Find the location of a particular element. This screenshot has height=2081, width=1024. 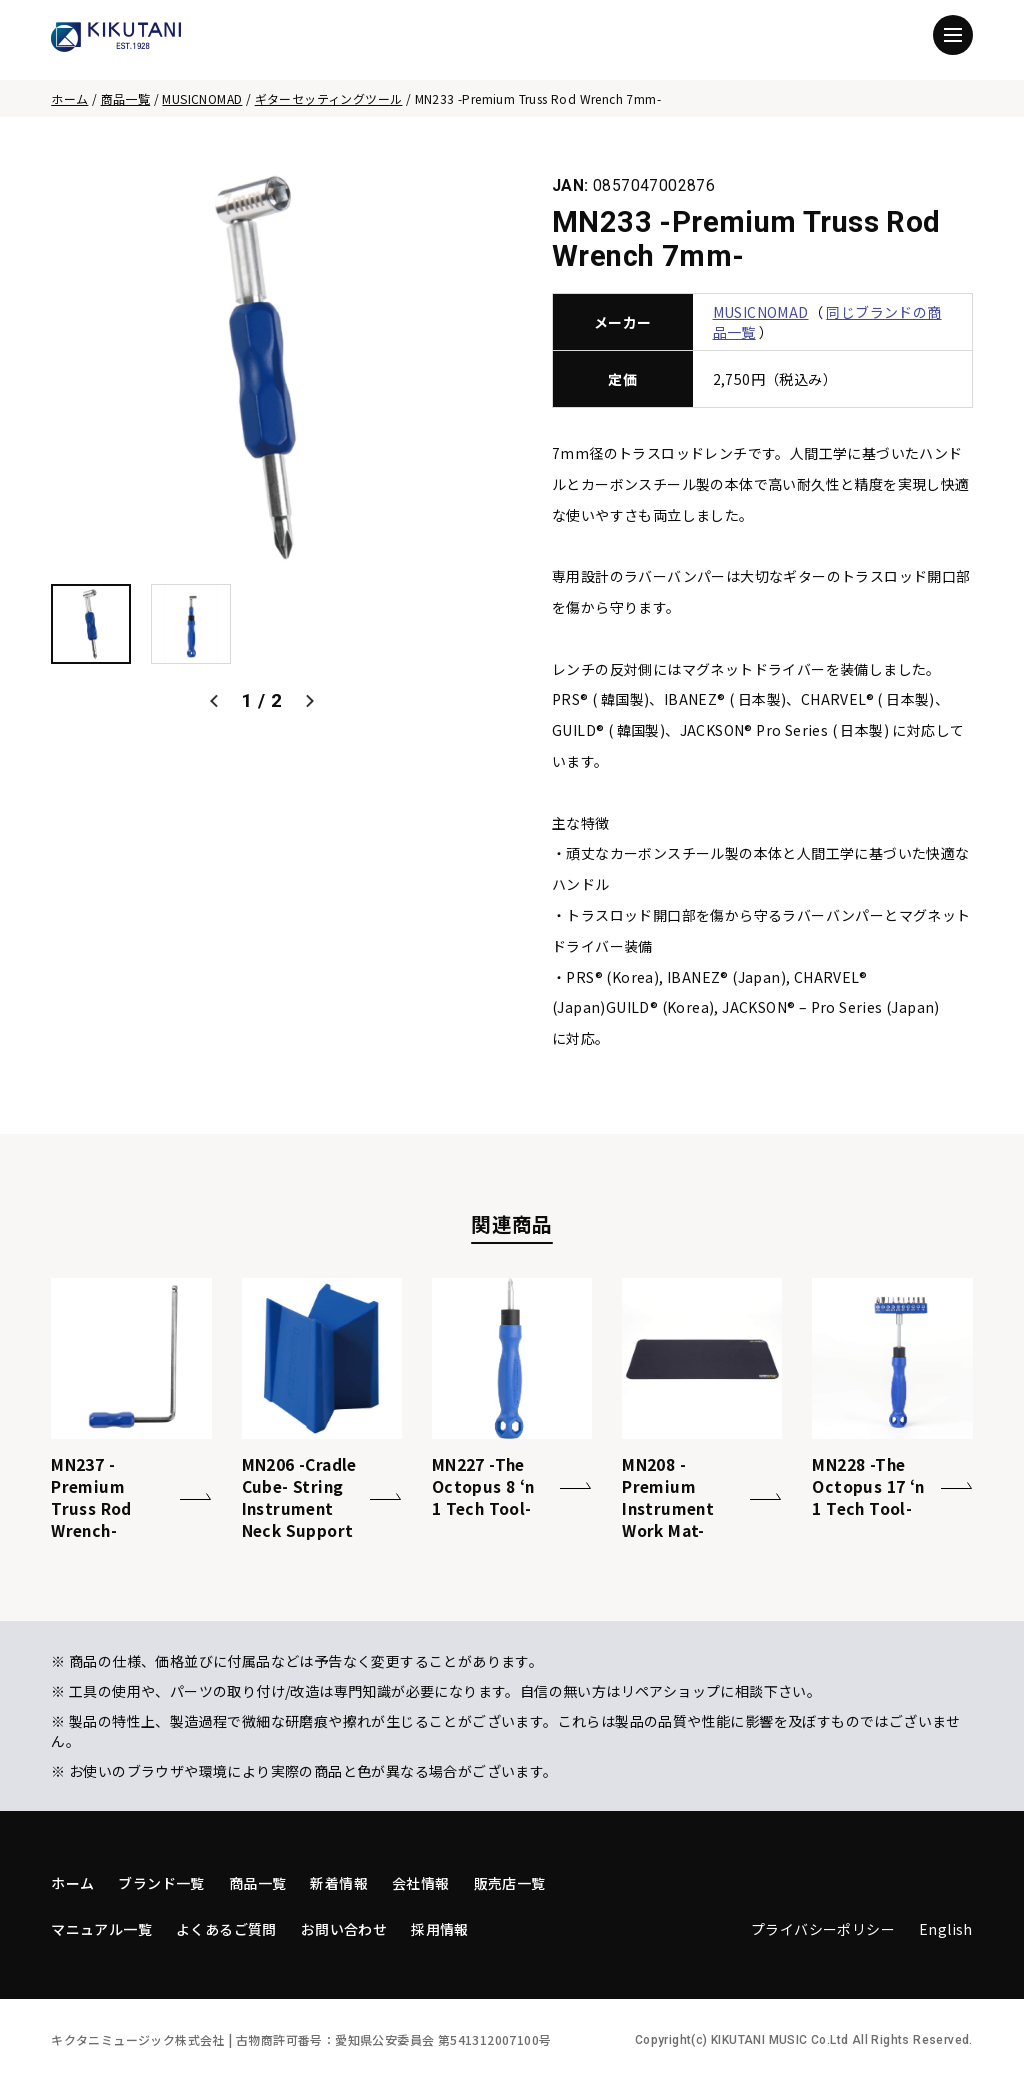

会社情報 is located at coordinates (421, 1883).